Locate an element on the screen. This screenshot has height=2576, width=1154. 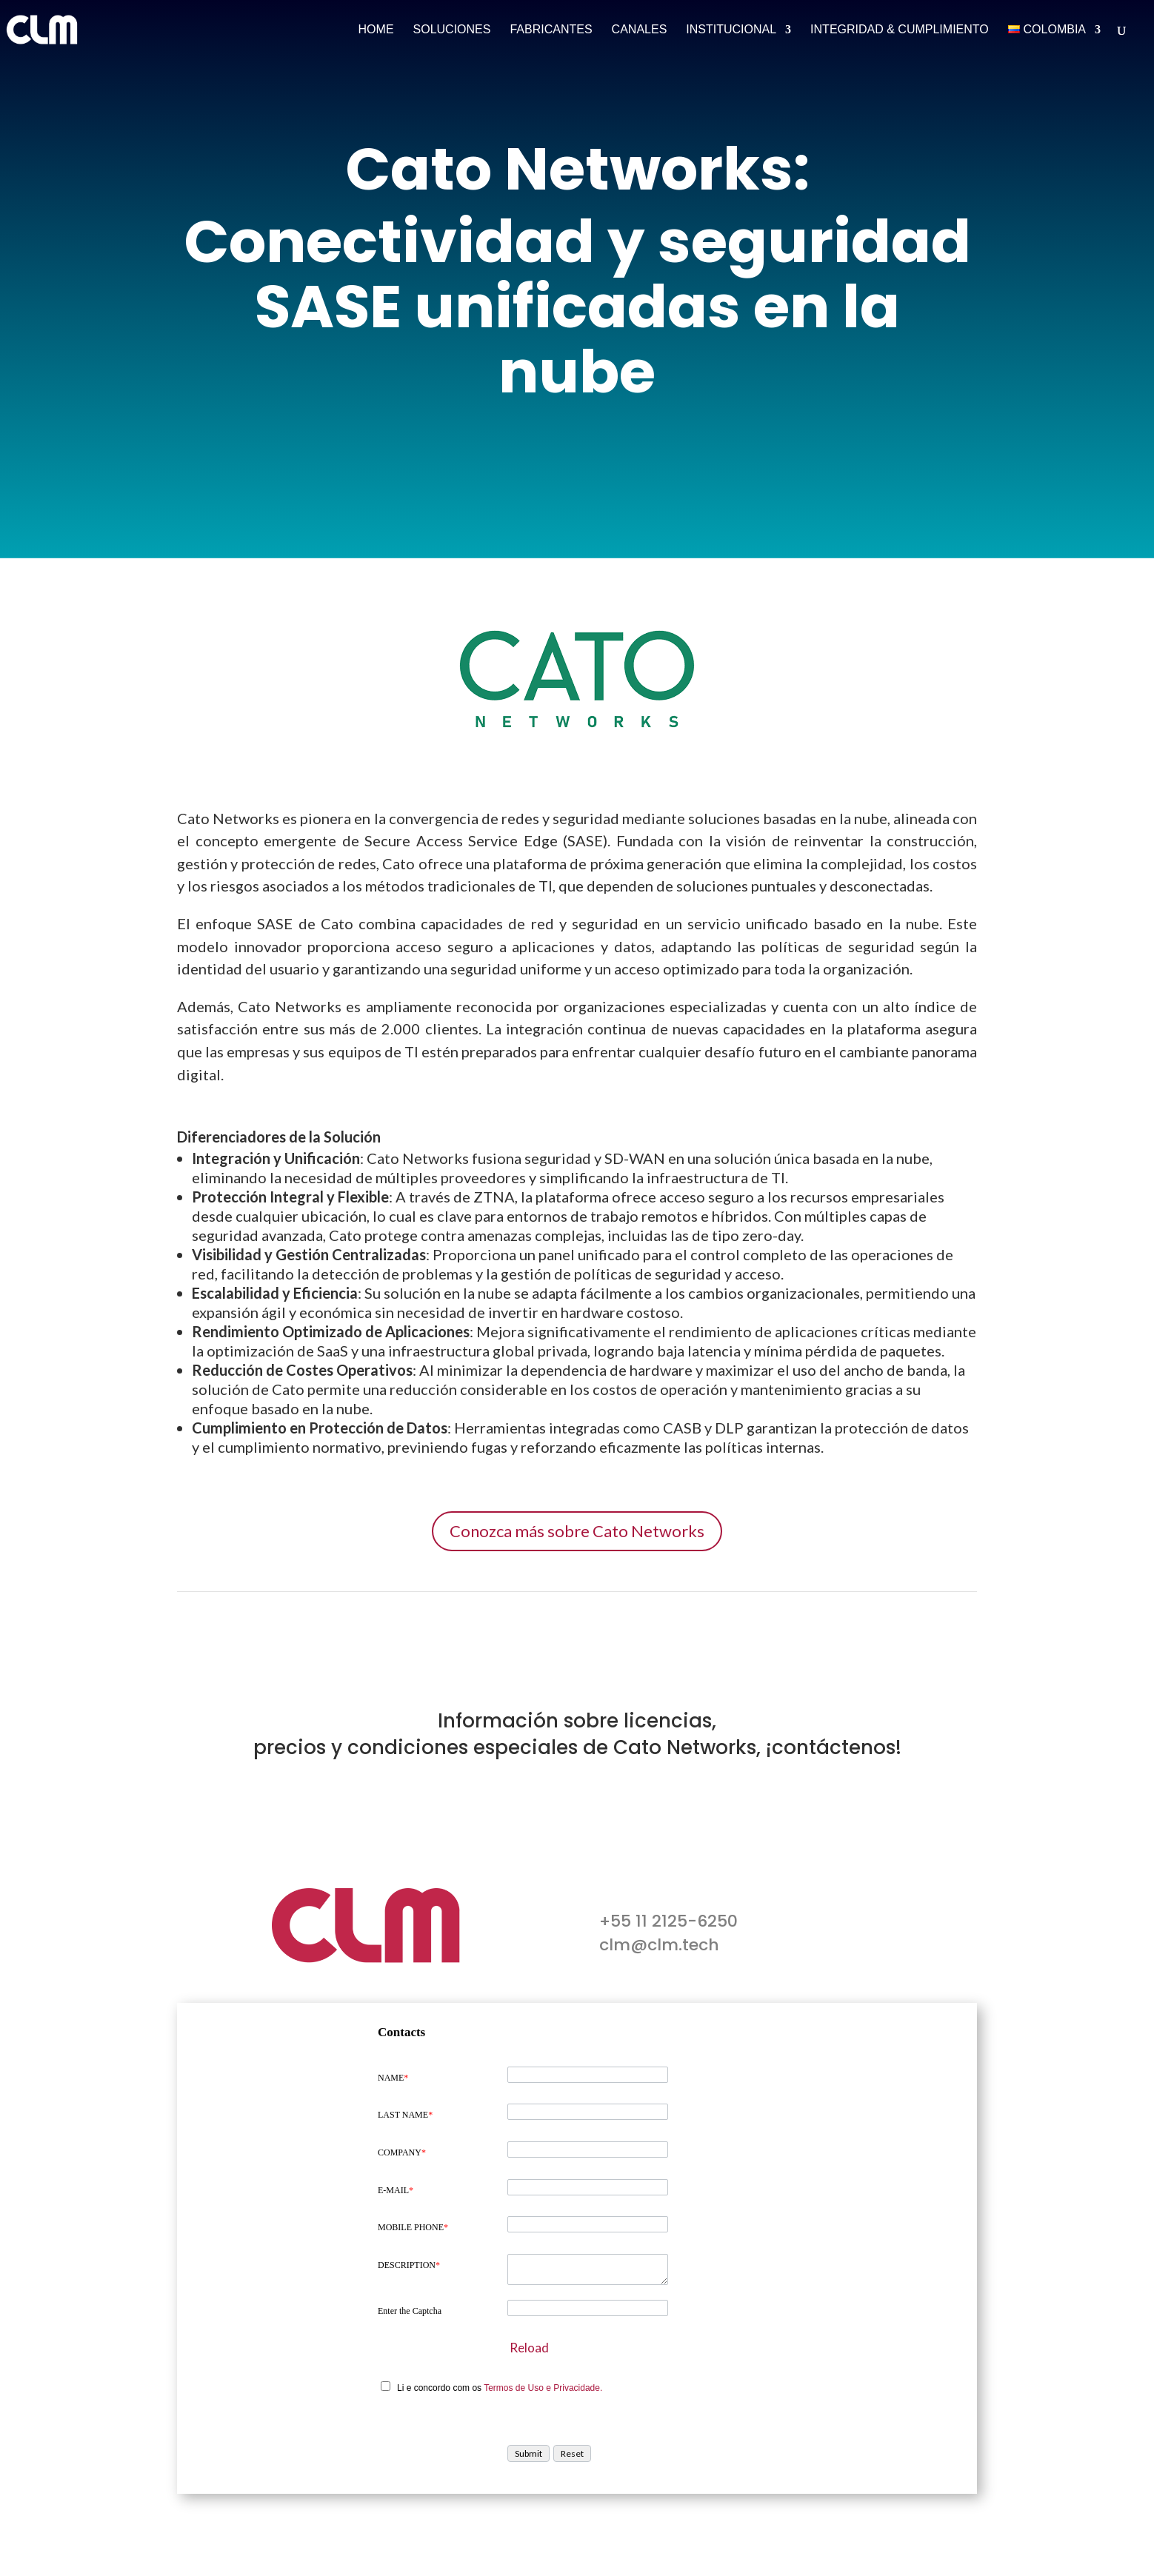
Termos de Uso e Privacidade. is located at coordinates (543, 2388).